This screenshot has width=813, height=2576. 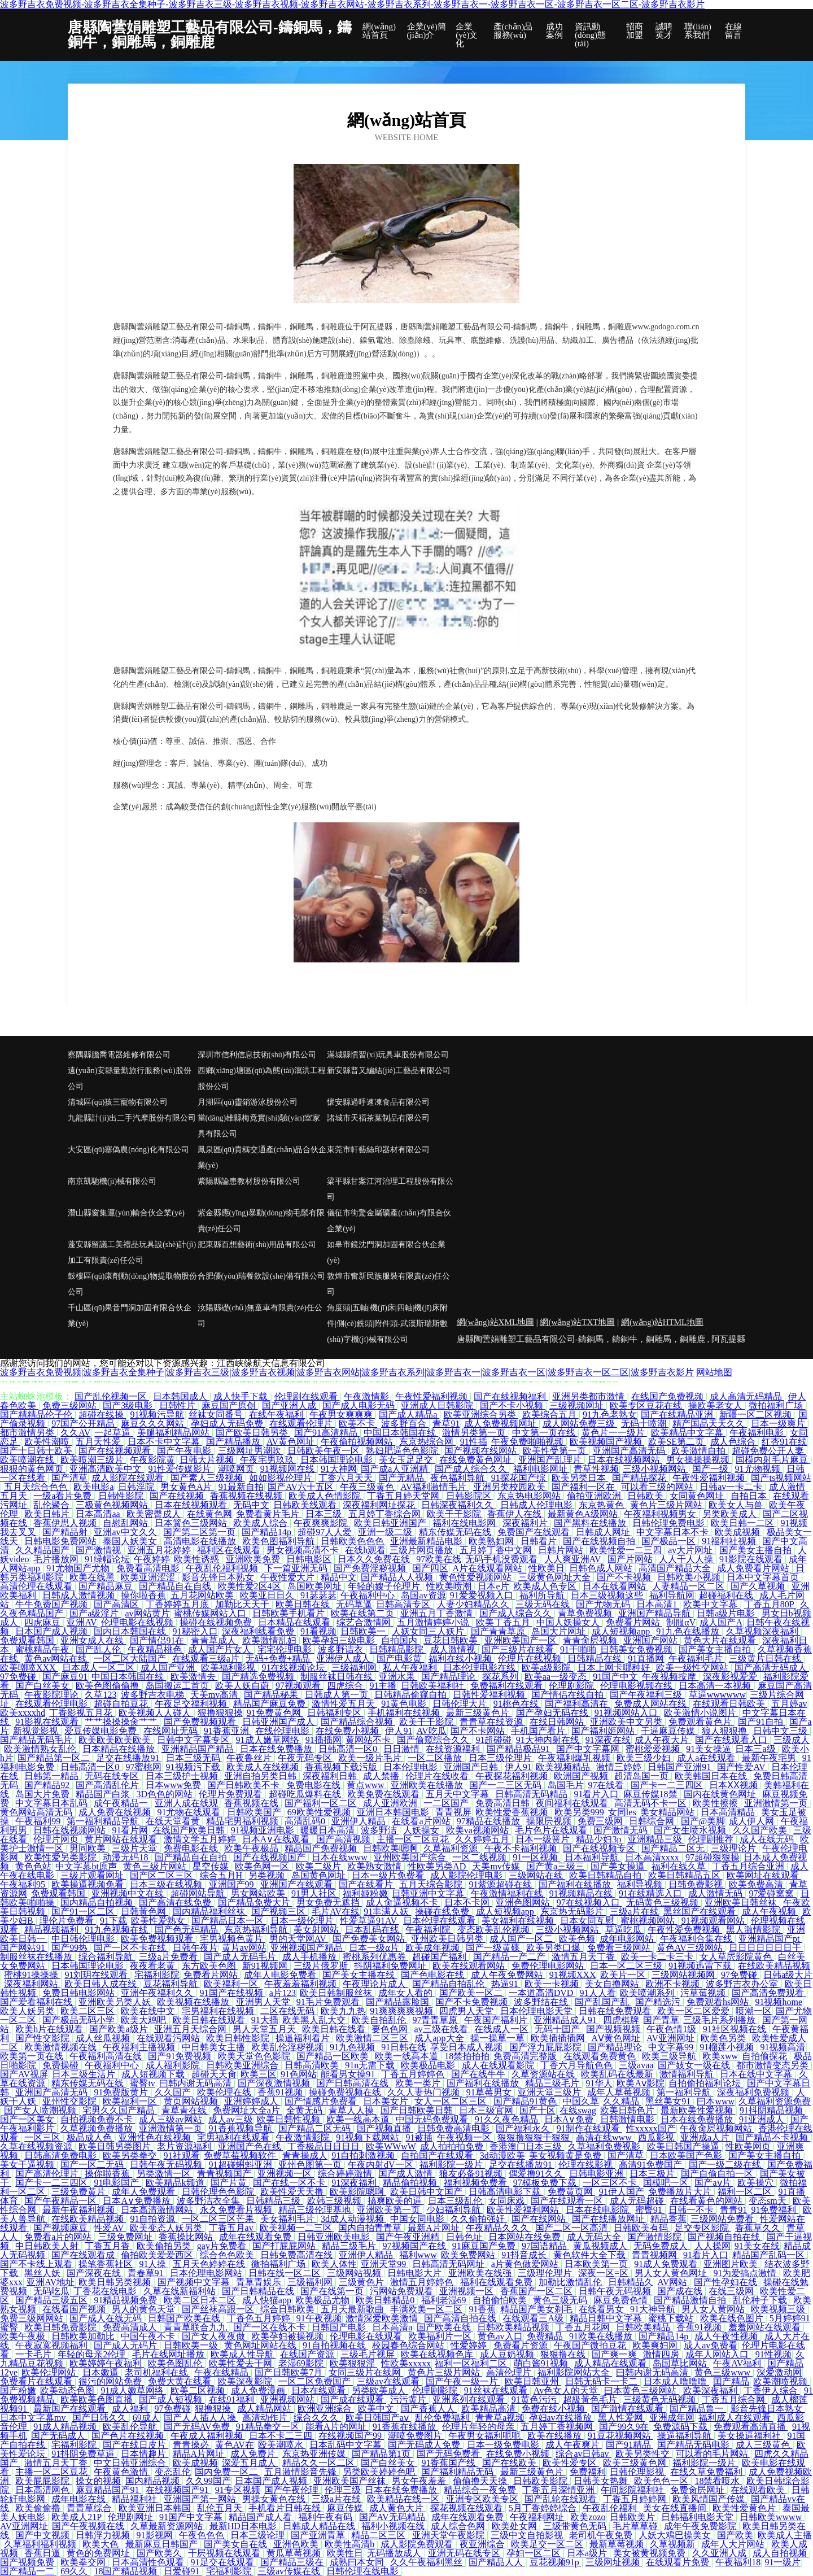 What do you see at coordinates (589, 2128) in the screenshot?
I see `91制作在线观看` at bounding box center [589, 2128].